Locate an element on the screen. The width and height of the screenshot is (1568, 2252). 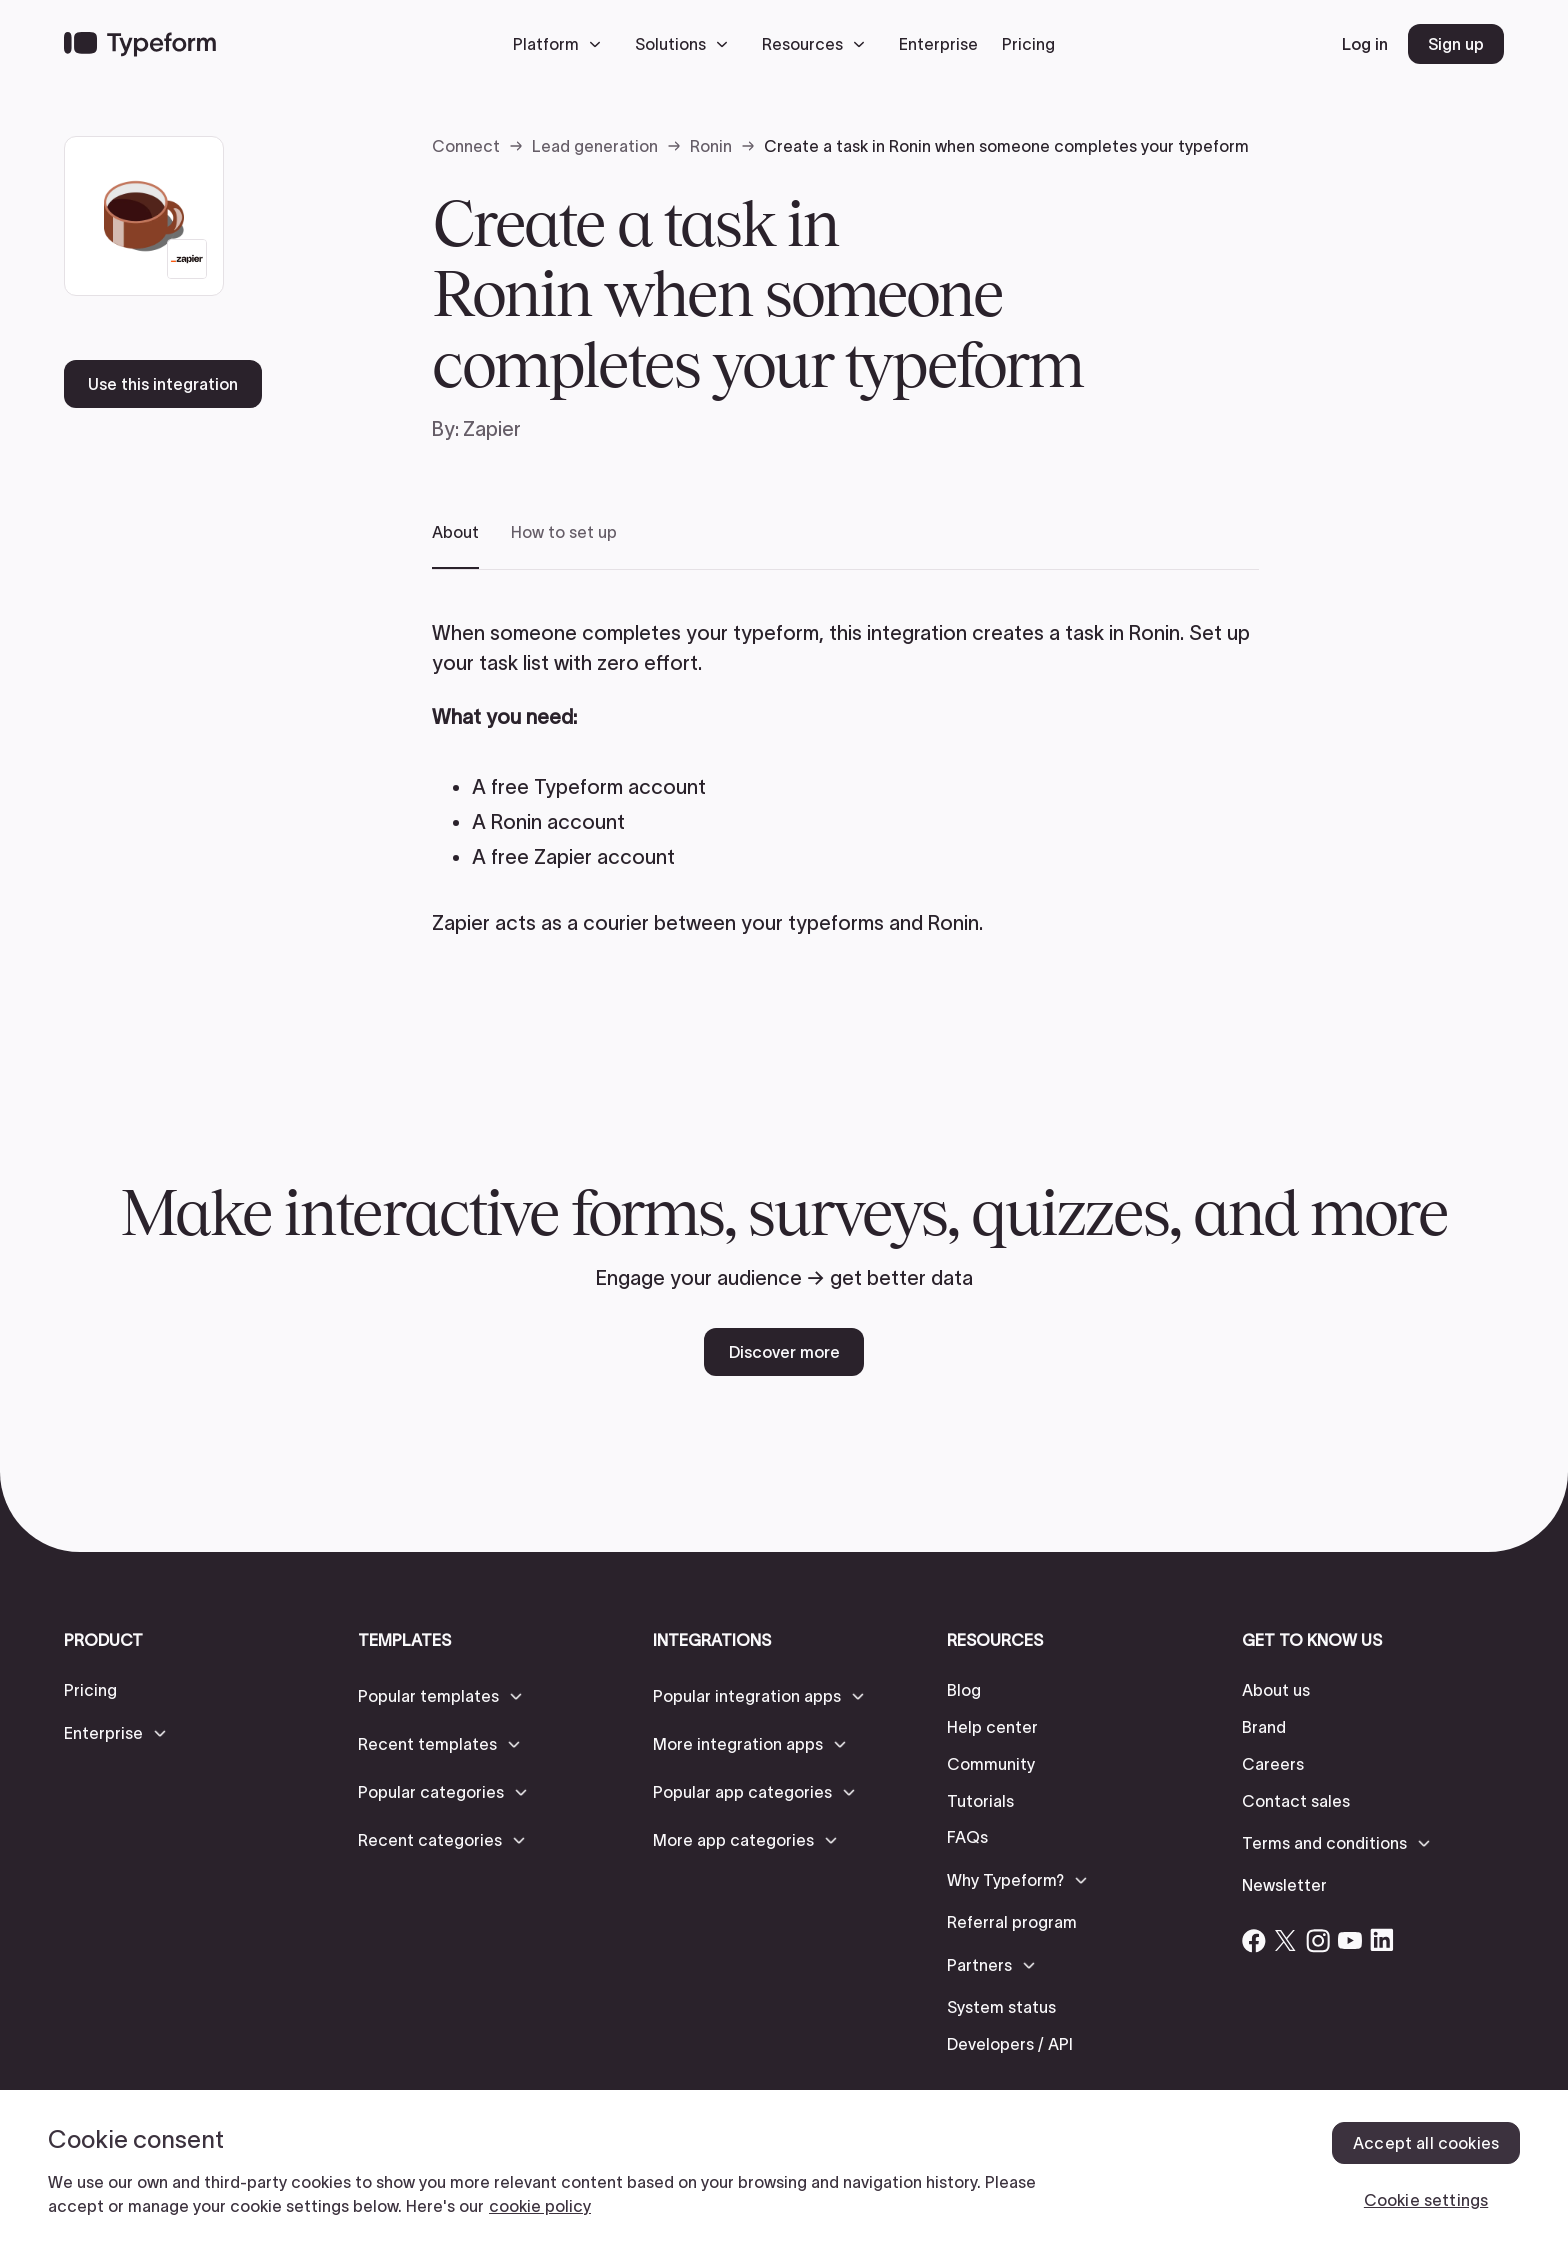
[Open Typeform's YouTube account] is located at coordinates (1350, 1940).